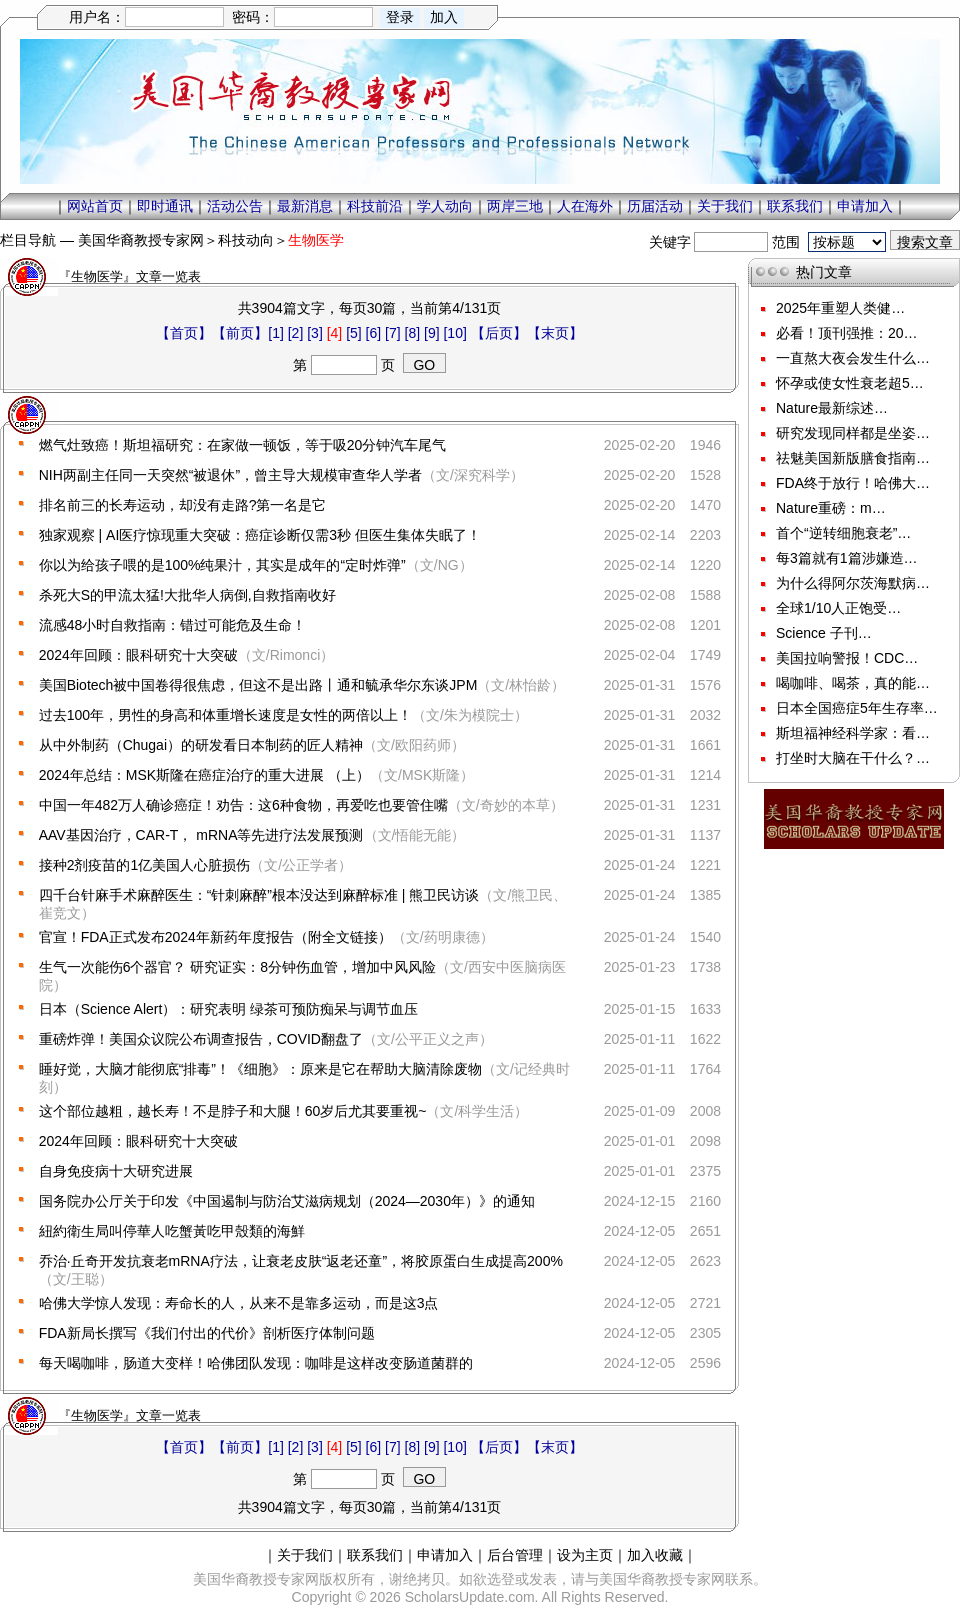  Describe the element at coordinates (201, 745) in the screenshot. I see `从中外制药（Chugai）的研发看日本制药的匠人精神` at that location.